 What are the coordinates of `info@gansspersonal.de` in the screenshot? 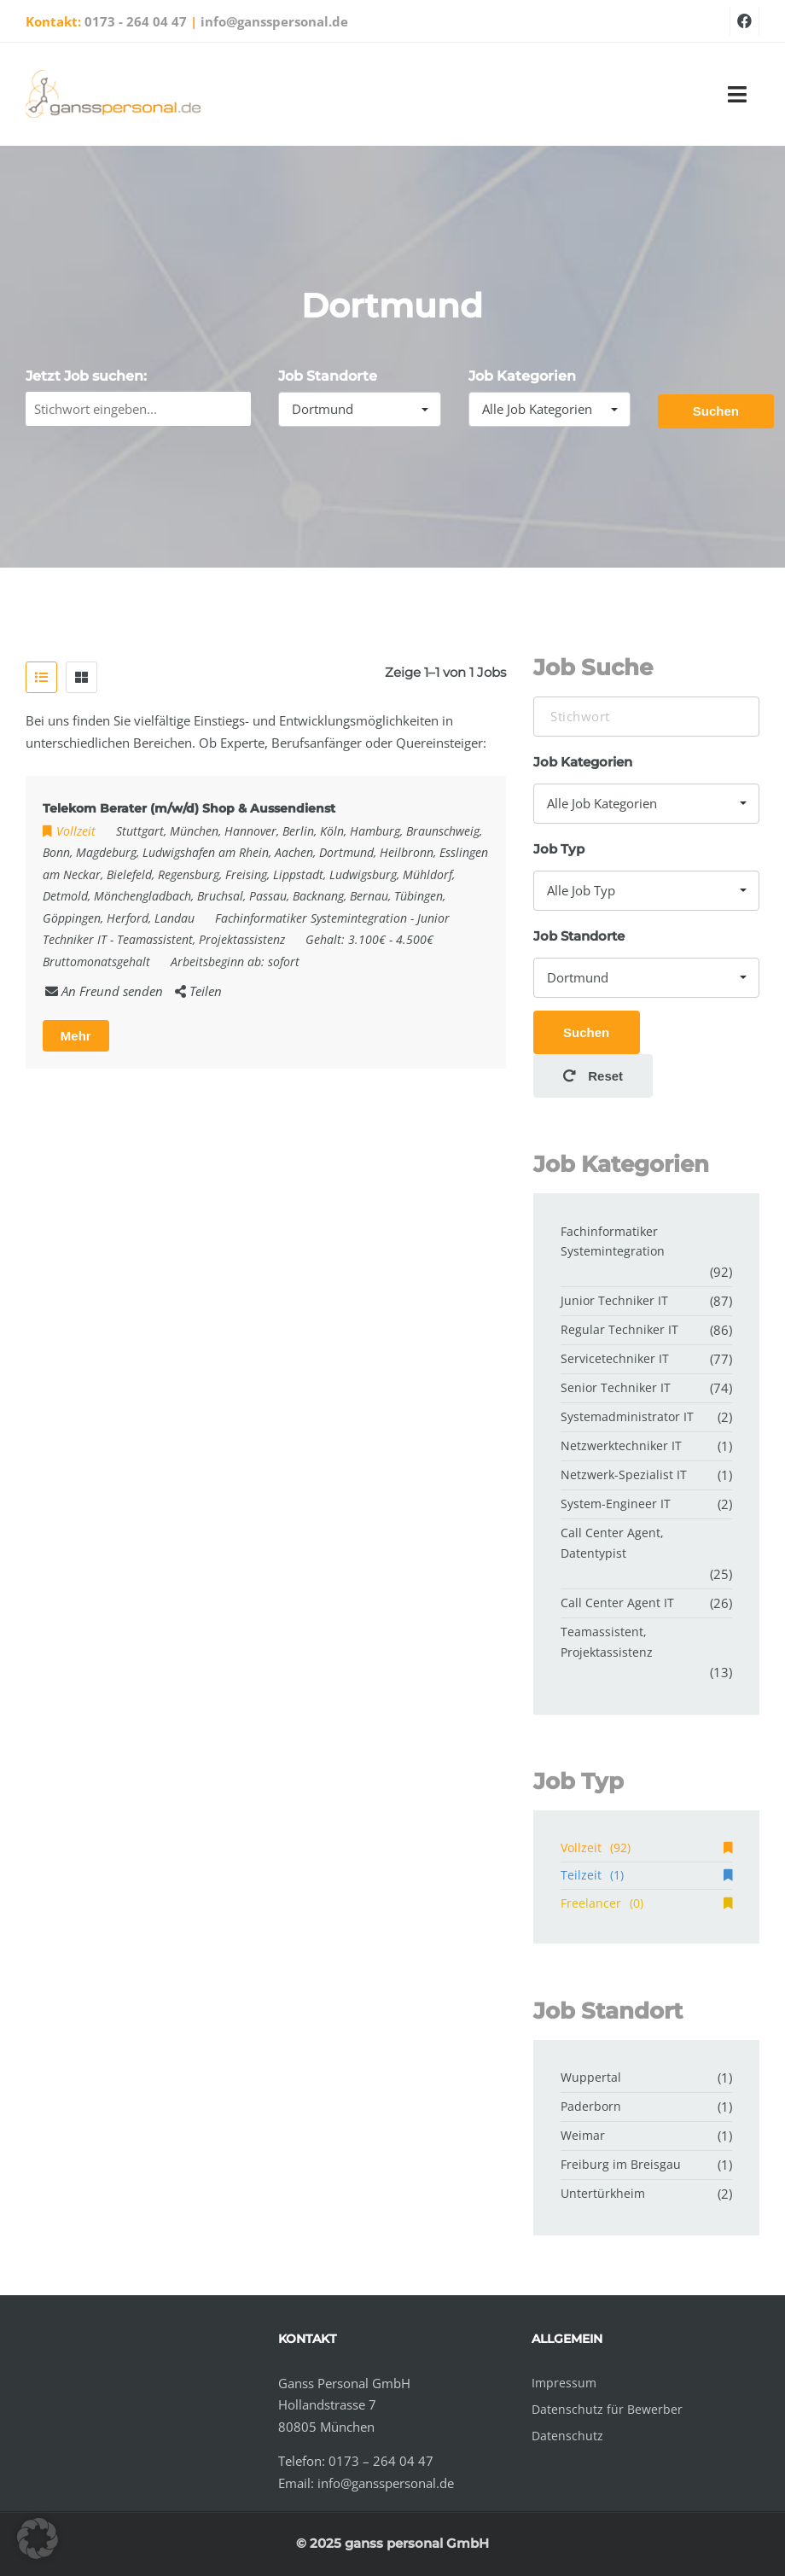 It's located at (274, 21).